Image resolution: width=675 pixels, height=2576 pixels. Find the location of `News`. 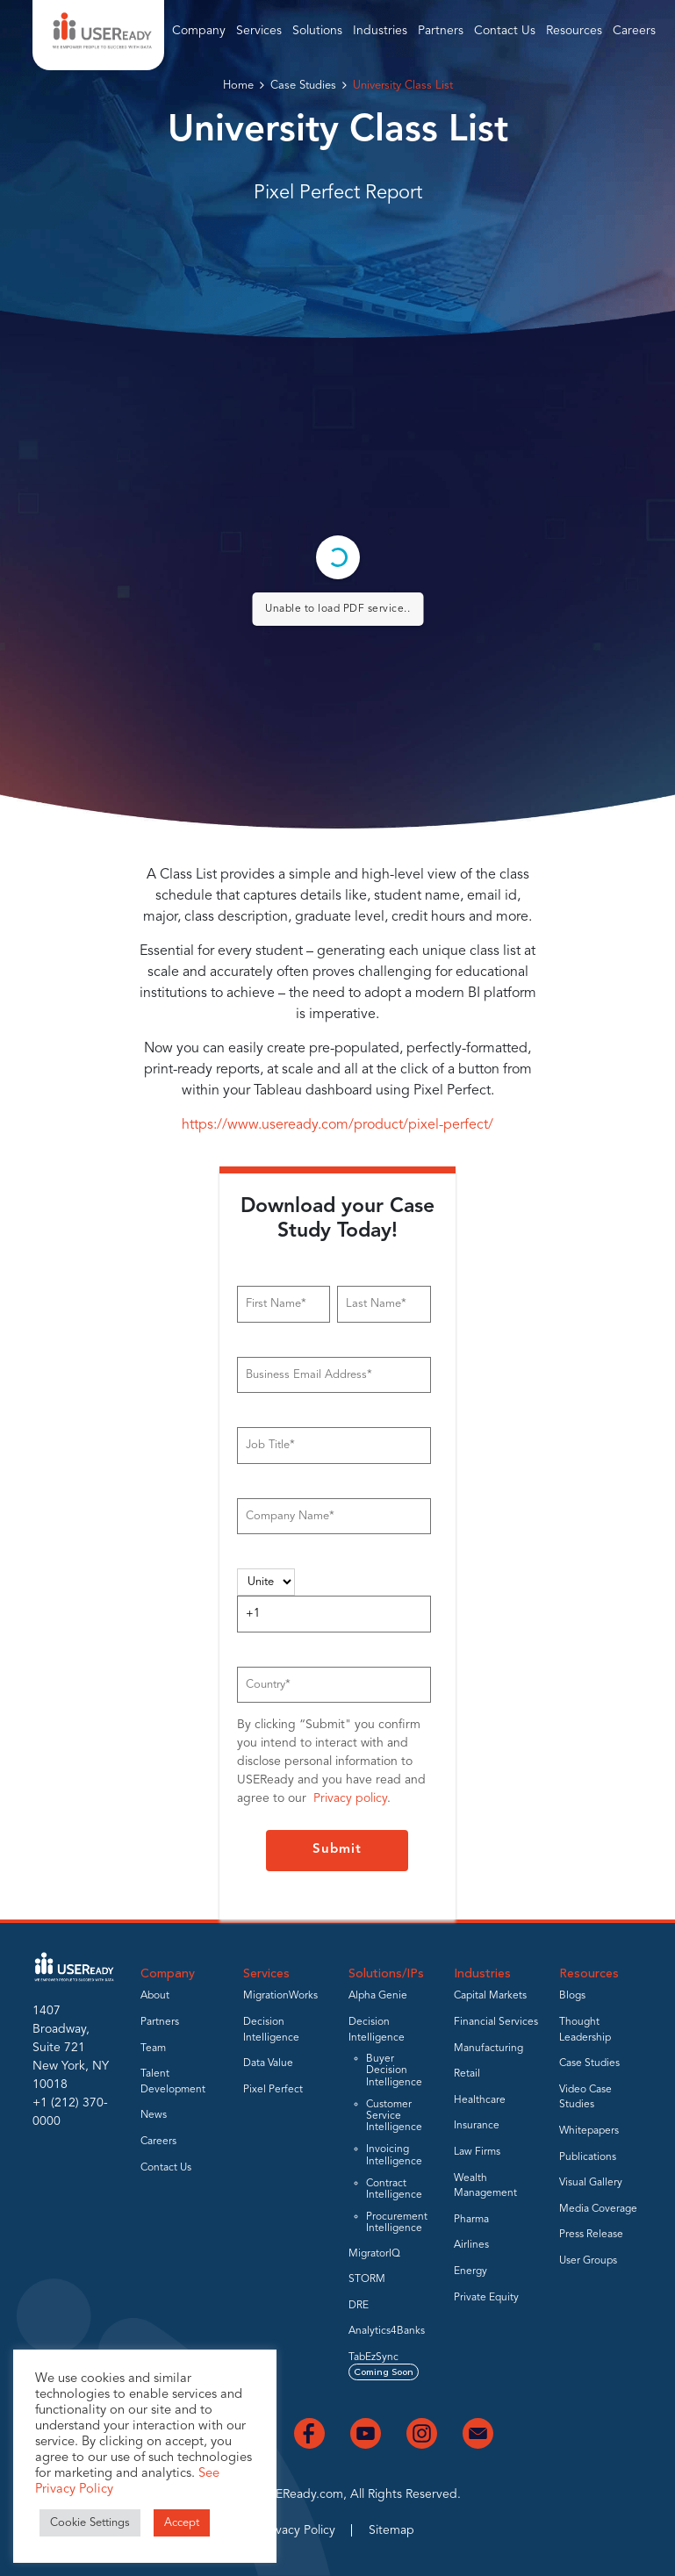

News is located at coordinates (153, 2115).